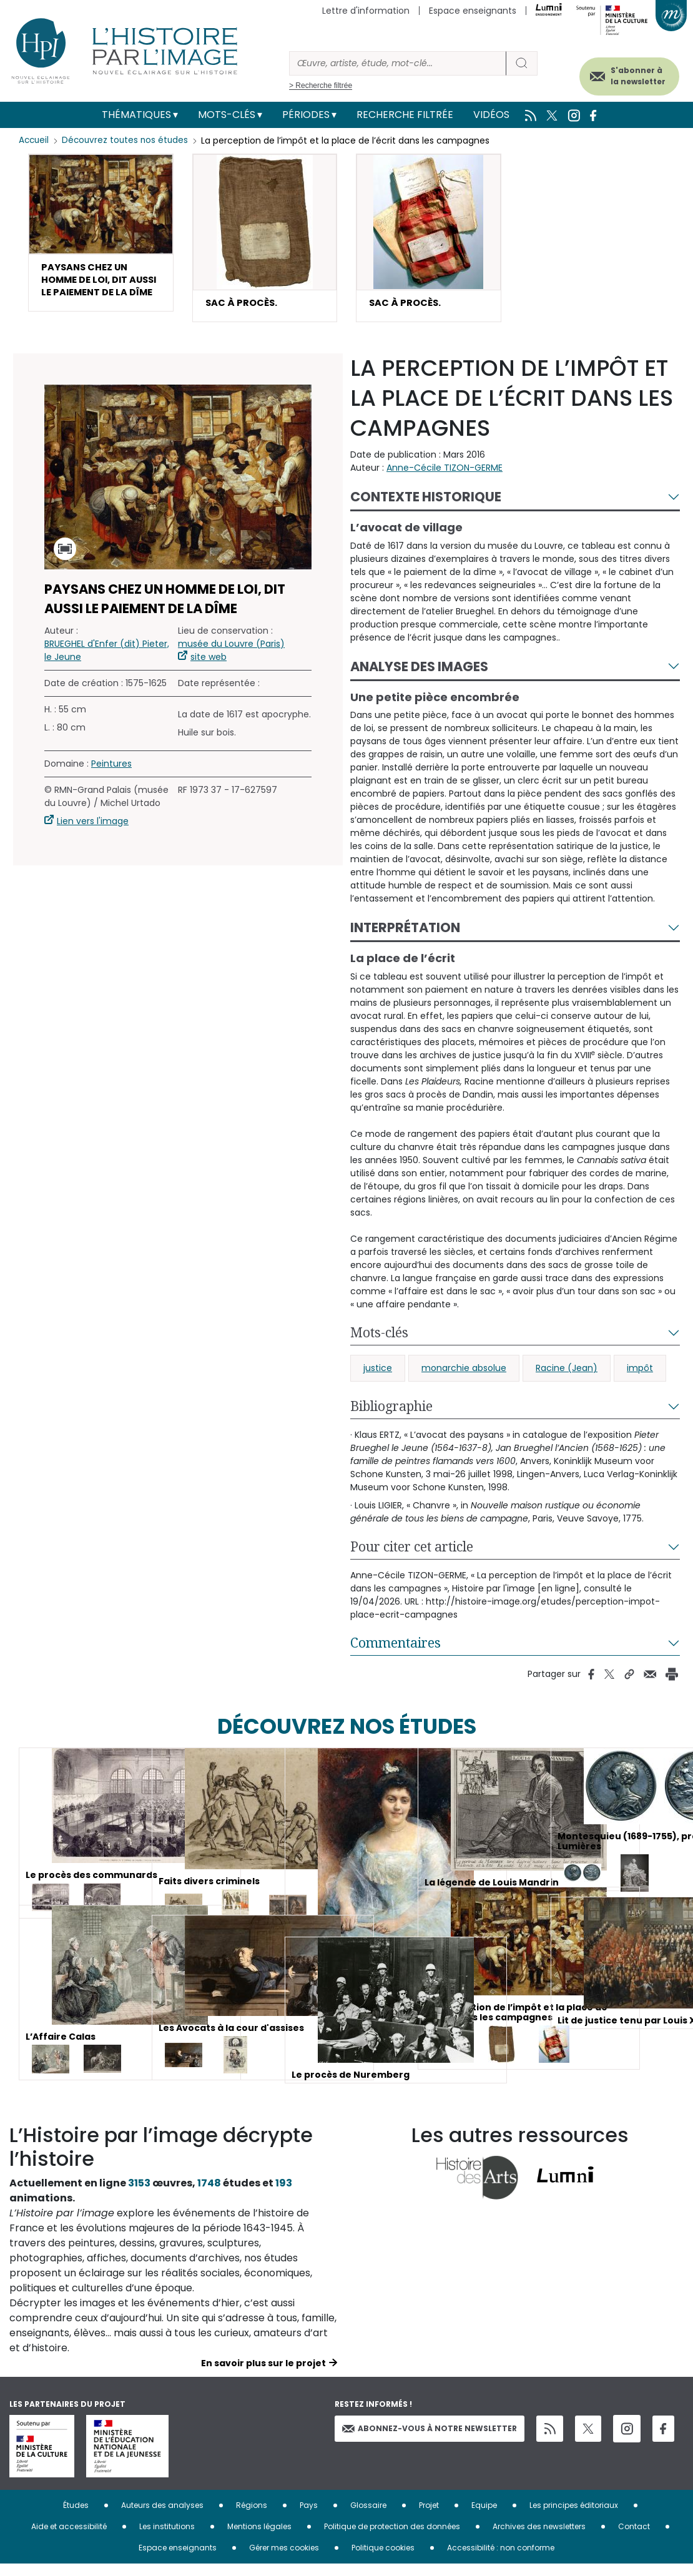 The image size is (693, 2576). Describe the element at coordinates (573, 2517) in the screenshot. I see `Les principes éditoriaux` at that location.